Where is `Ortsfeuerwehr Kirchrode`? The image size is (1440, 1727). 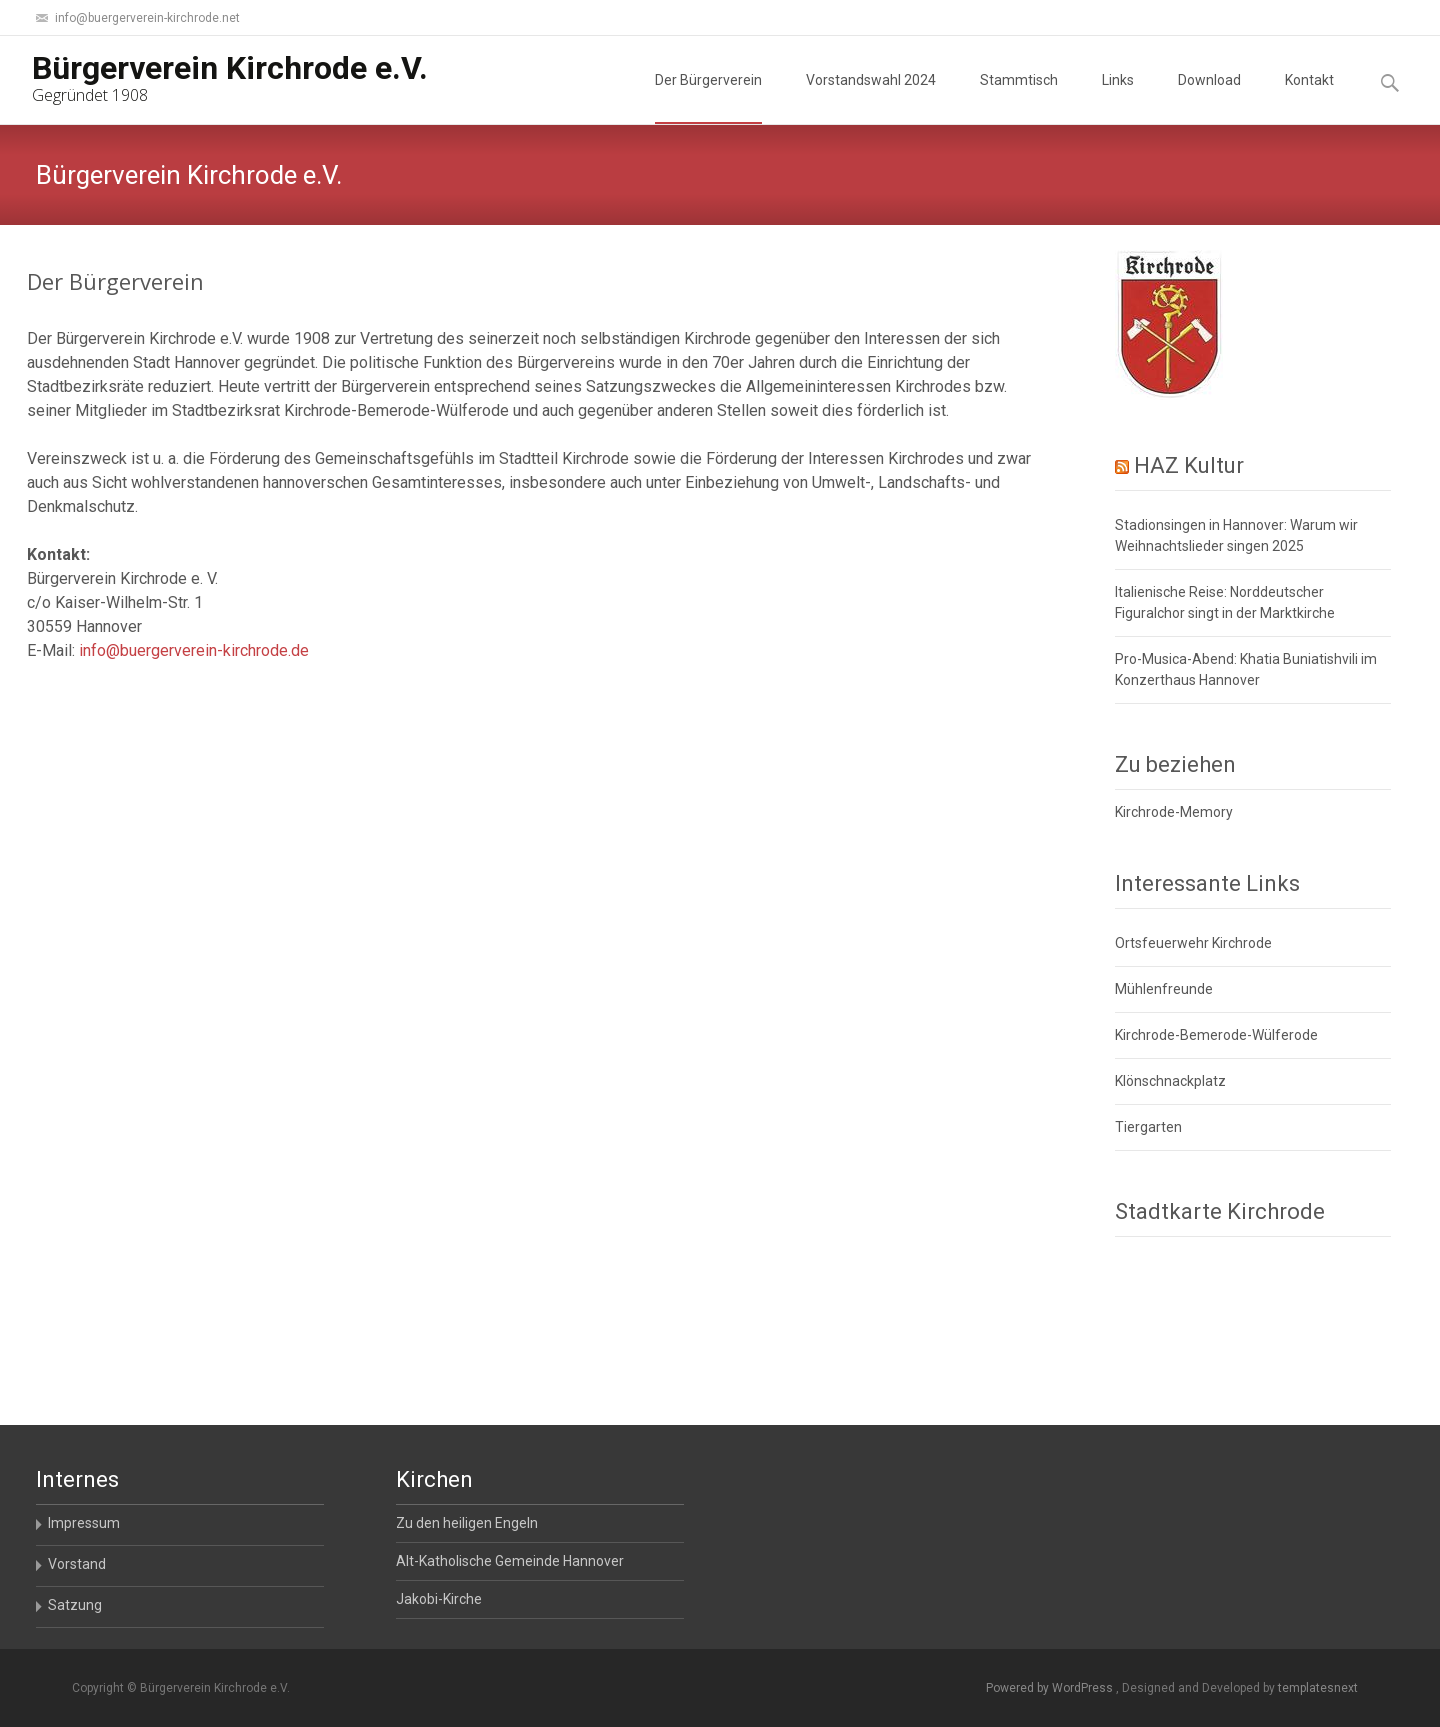 Ortsfeuerwehr Kirchrode is located at coordinates (1193, 943).